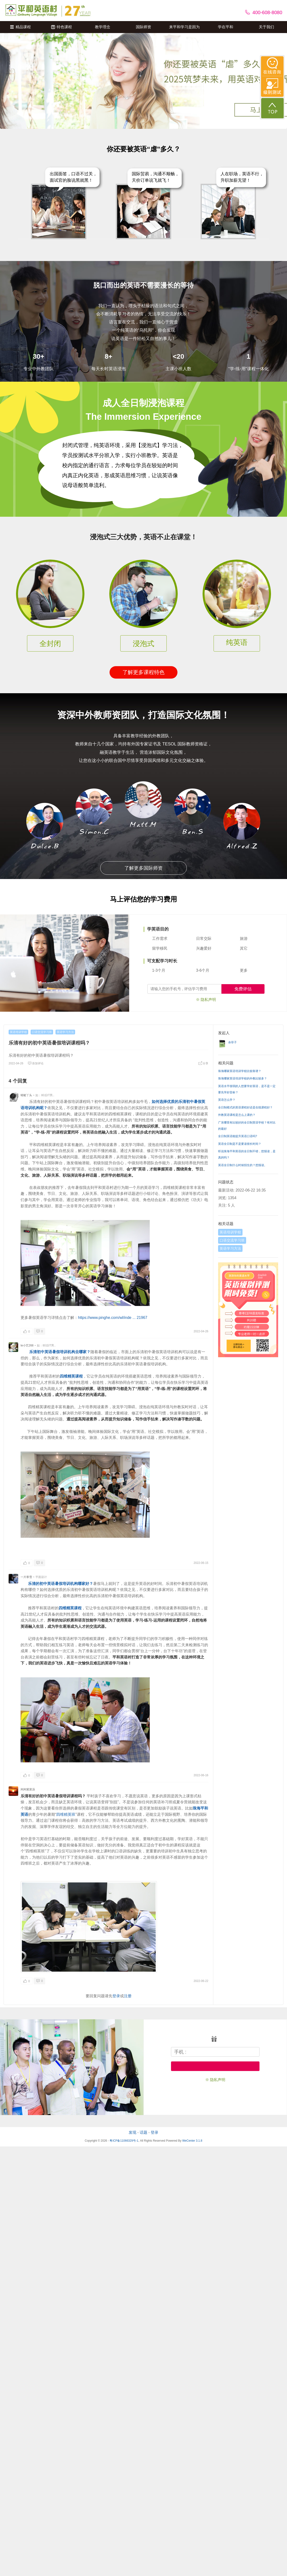  Describe the element at coordinates (237, 1136) in the screenshot. I see `全日制英语能提升英语口语吗?` at that location.